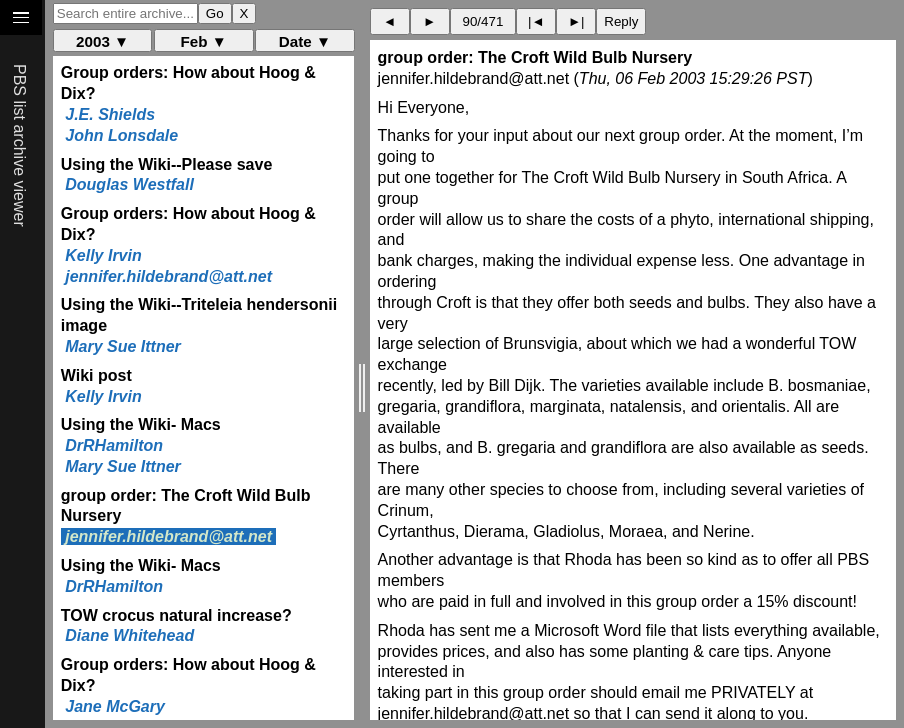  I want to click on Reply, so click(621, 21).